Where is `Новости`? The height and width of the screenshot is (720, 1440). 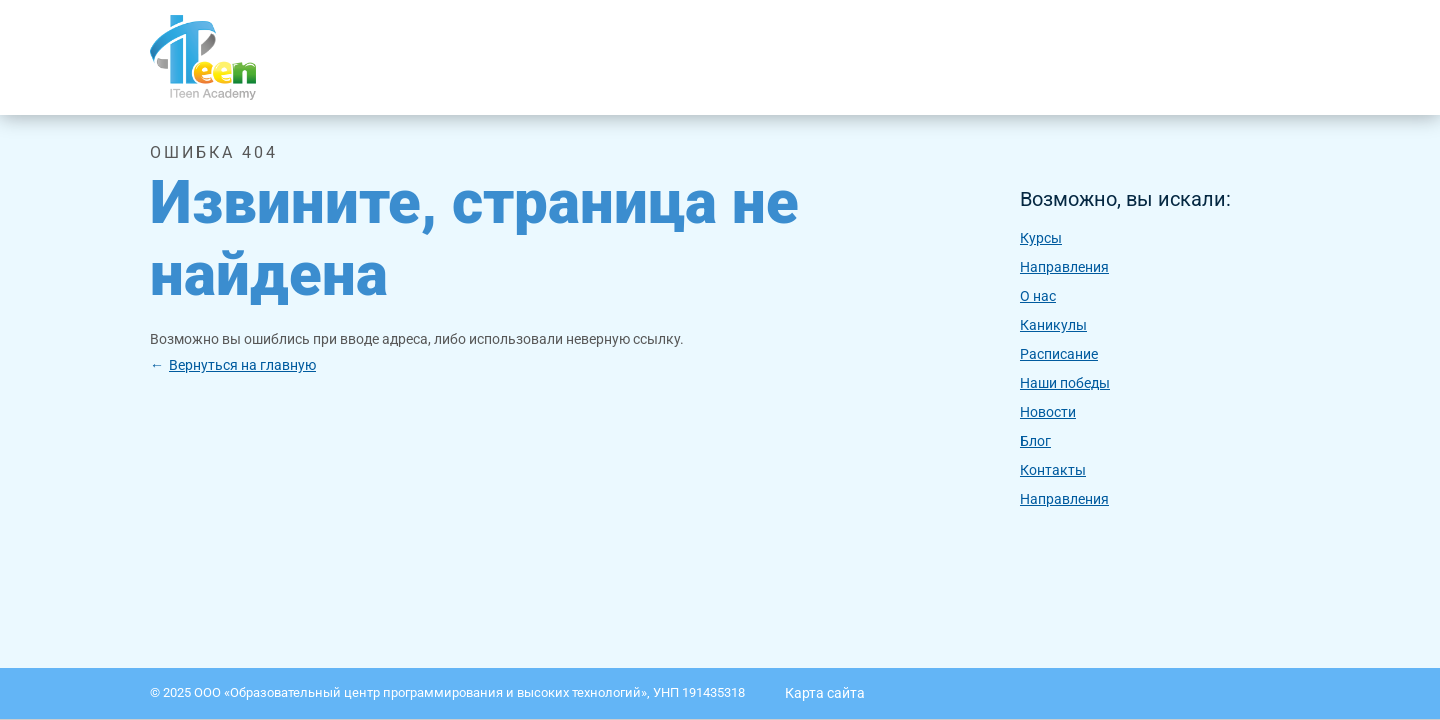
Новости is located at coordinates (1048, 412).